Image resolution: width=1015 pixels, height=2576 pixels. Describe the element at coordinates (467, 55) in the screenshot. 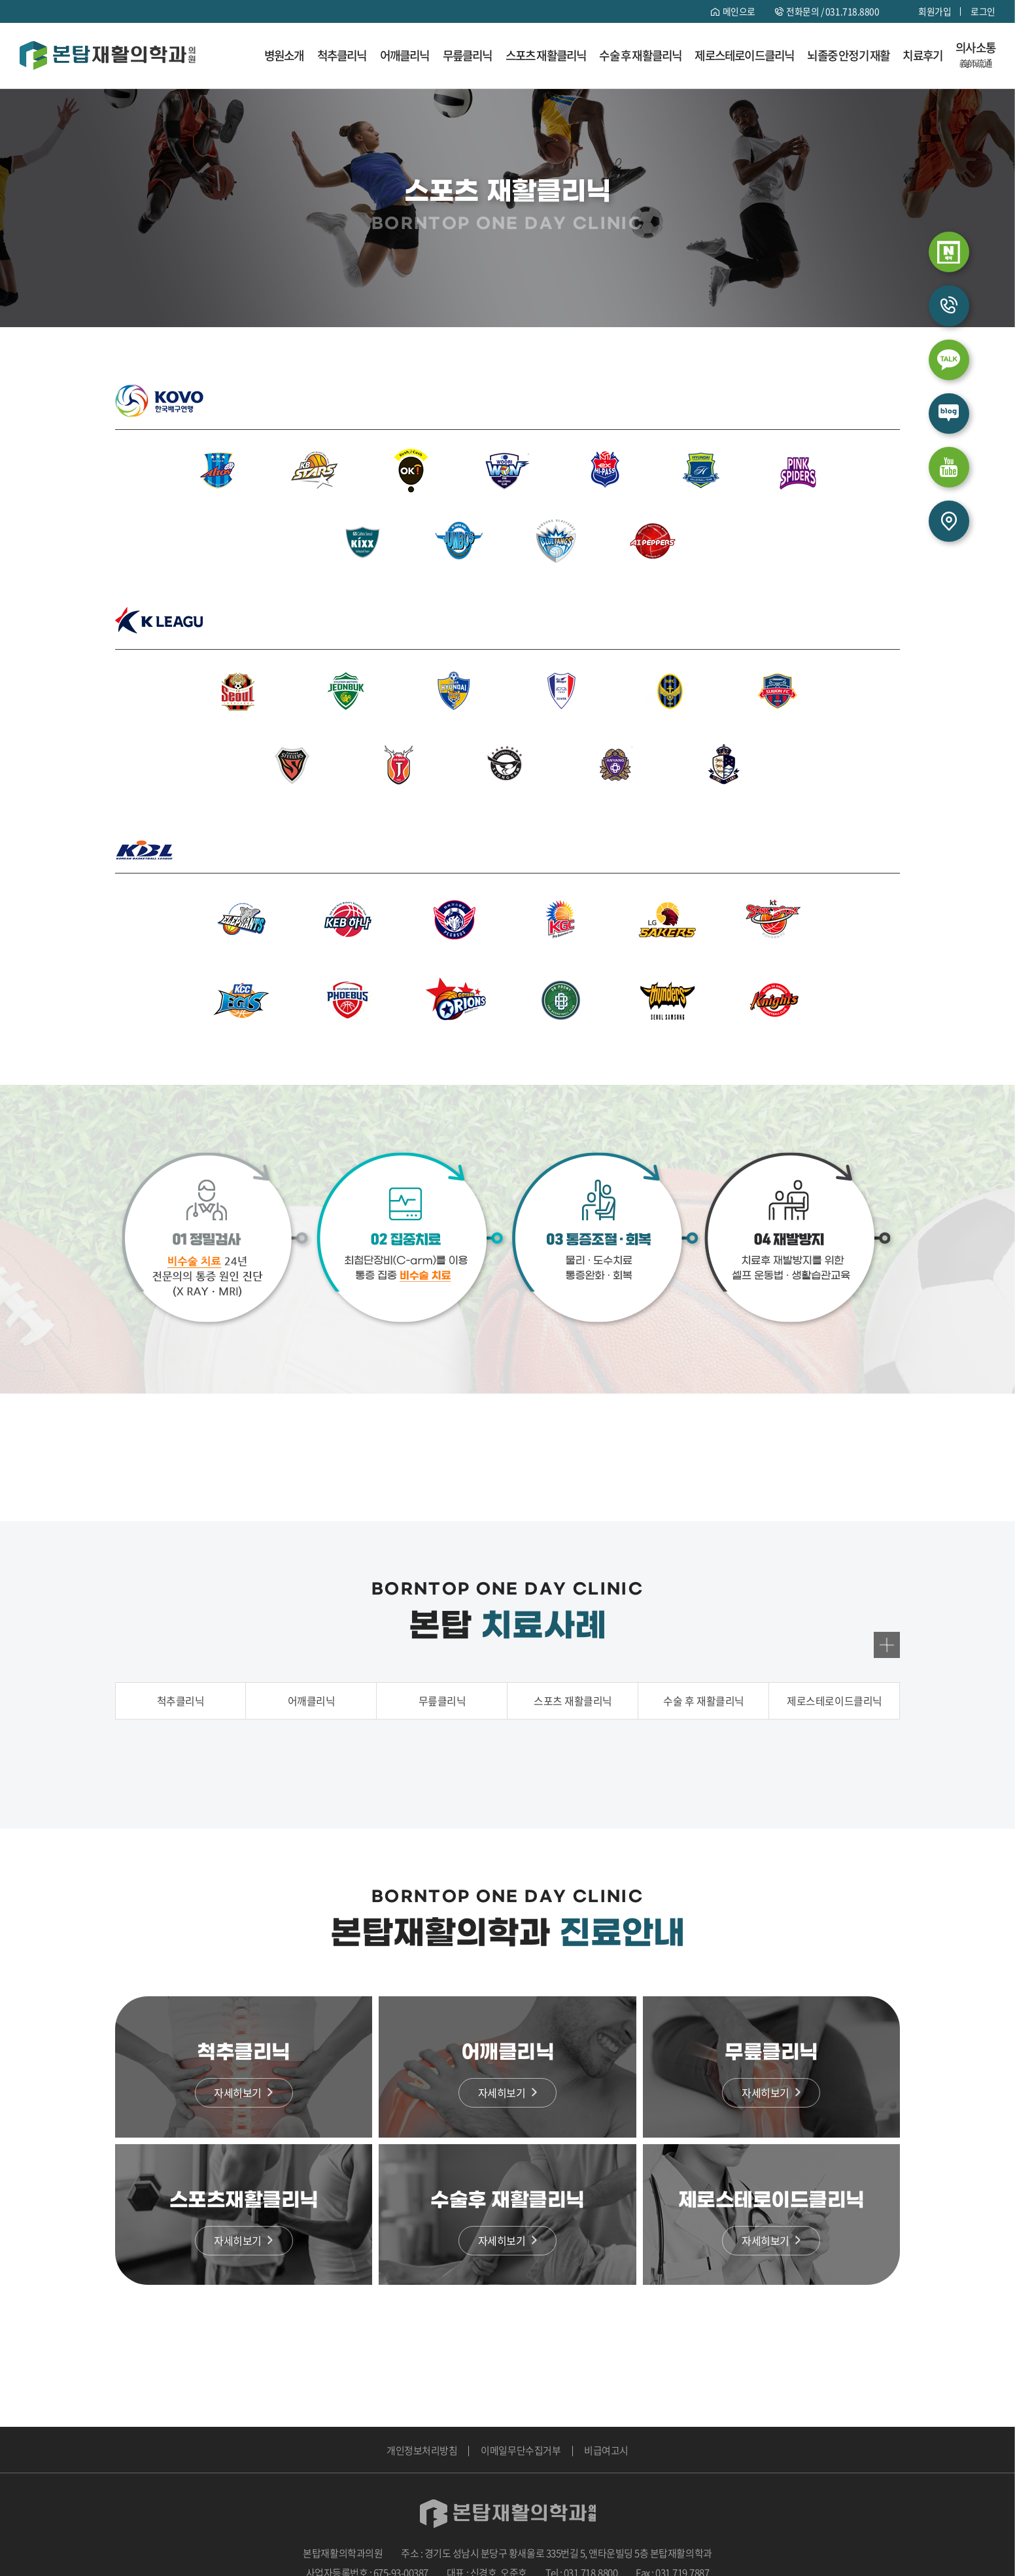

I see `무릎클리닉` at that location.